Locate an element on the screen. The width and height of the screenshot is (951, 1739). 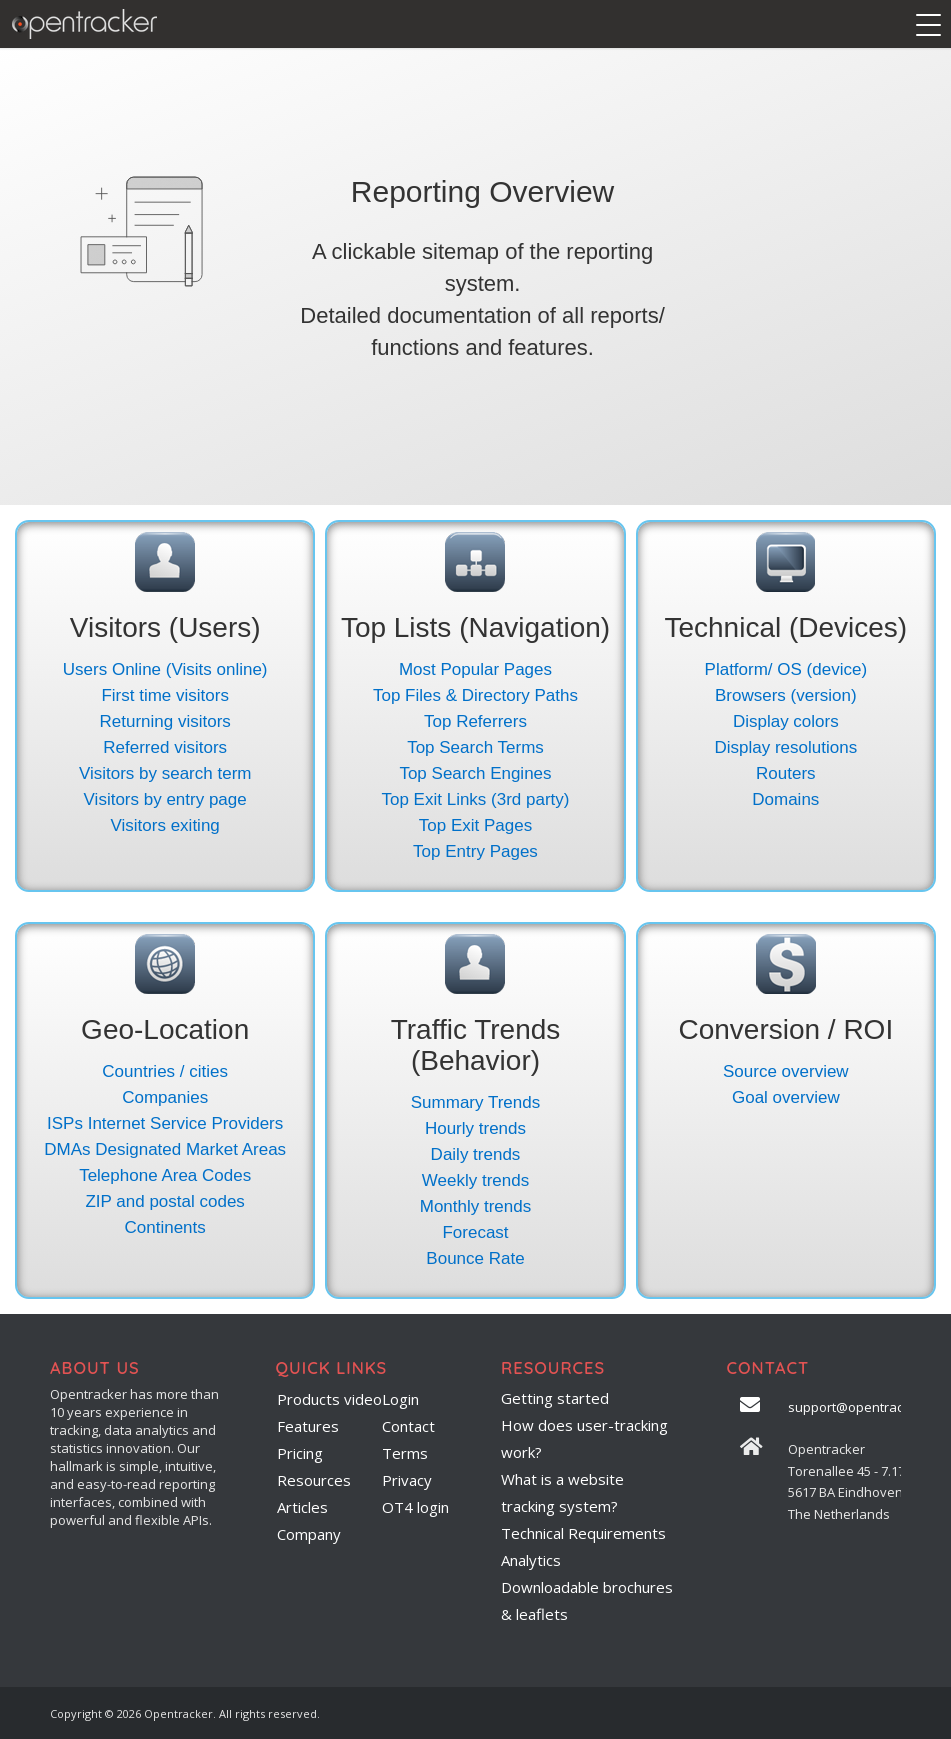
Articles is located at coordinates (302, 1507).